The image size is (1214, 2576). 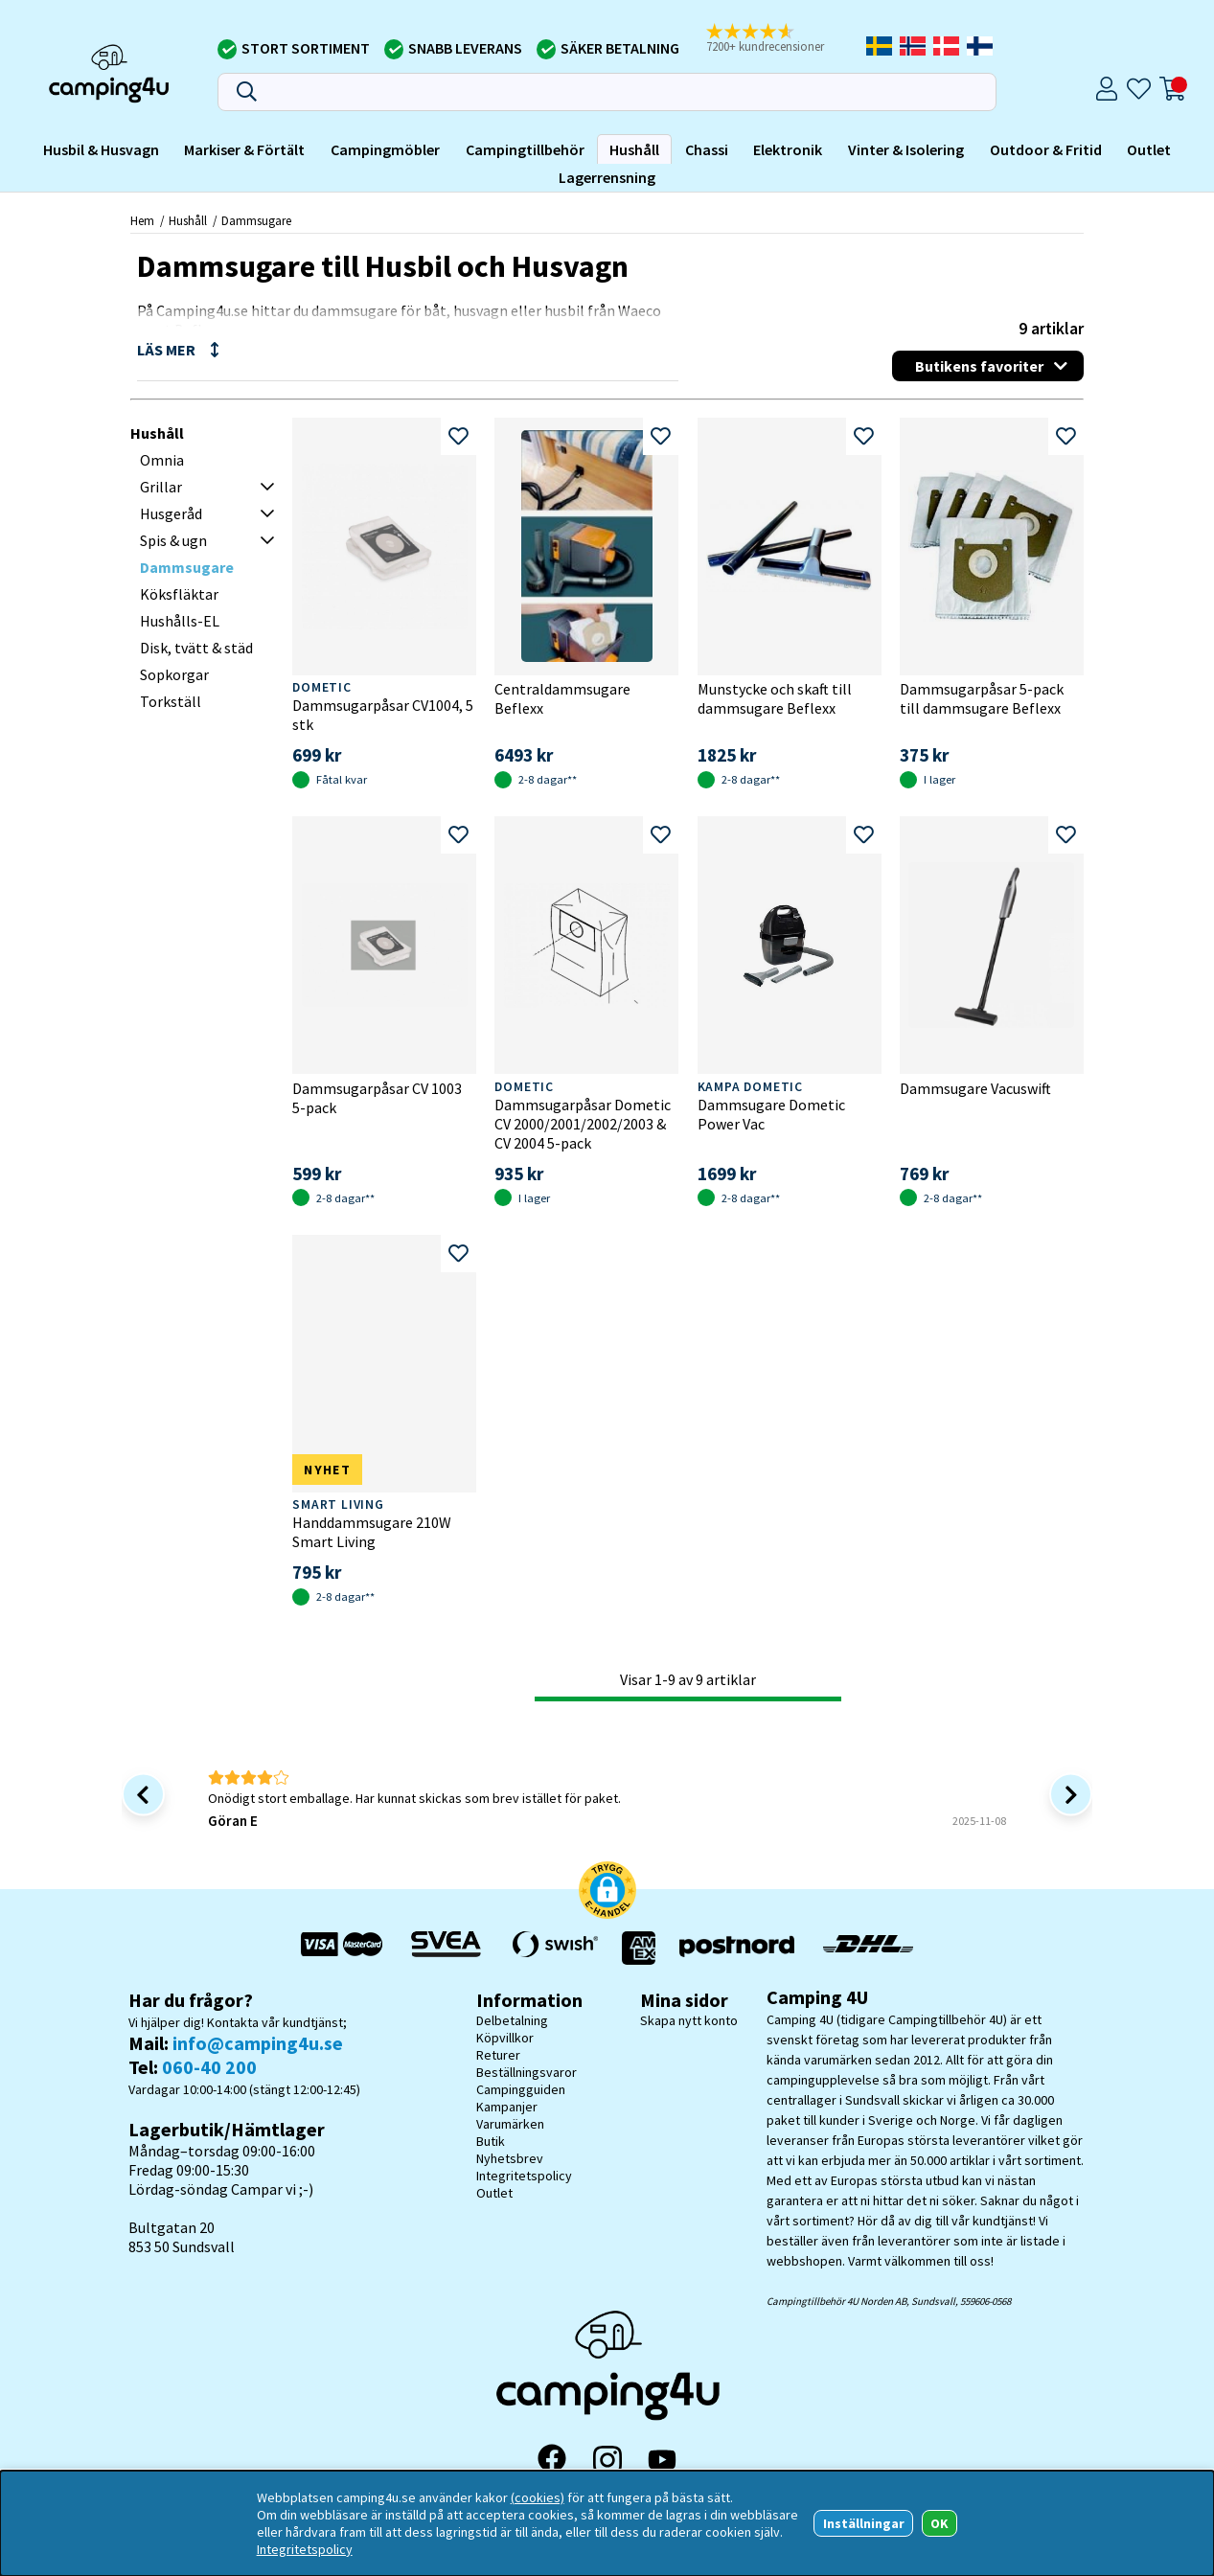 I want to click on Beställningsvaror, so click(x=526, y=2072).